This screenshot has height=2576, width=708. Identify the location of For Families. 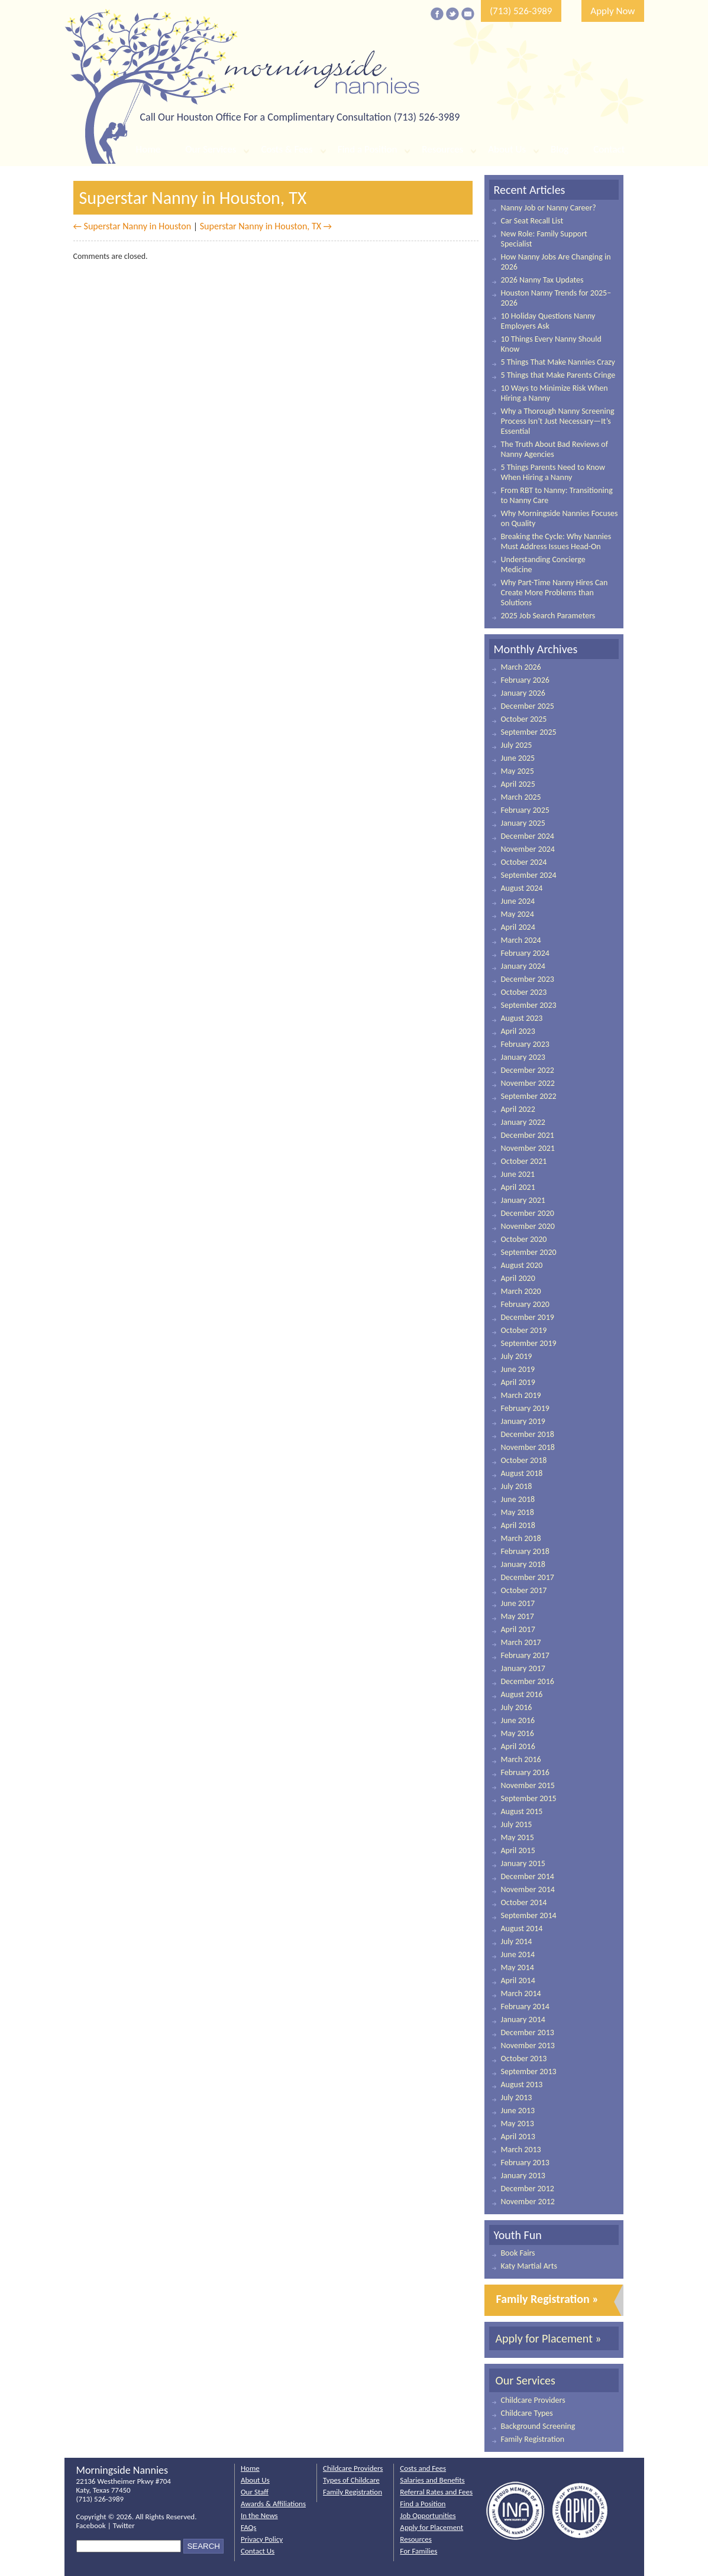
(418, 2550).